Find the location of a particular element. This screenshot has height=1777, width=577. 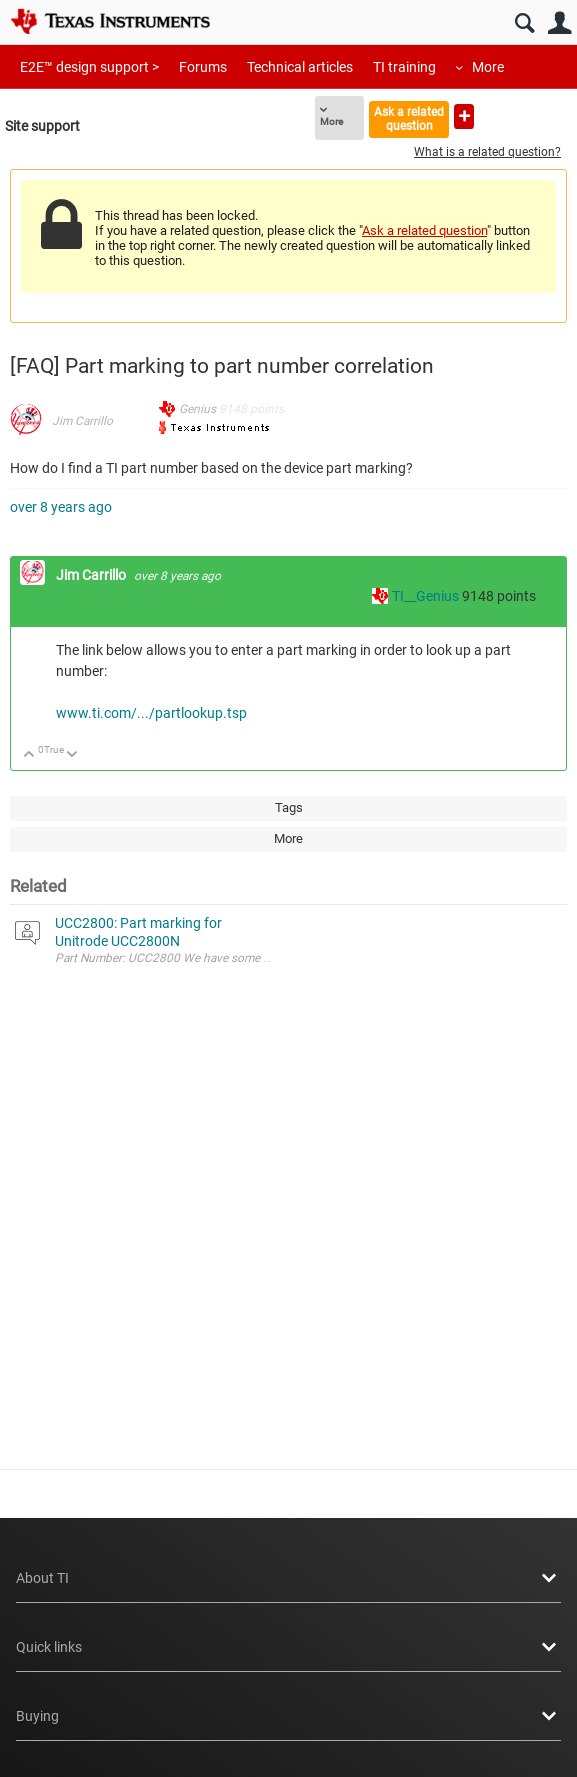

User is located at coordinates (559, 23).